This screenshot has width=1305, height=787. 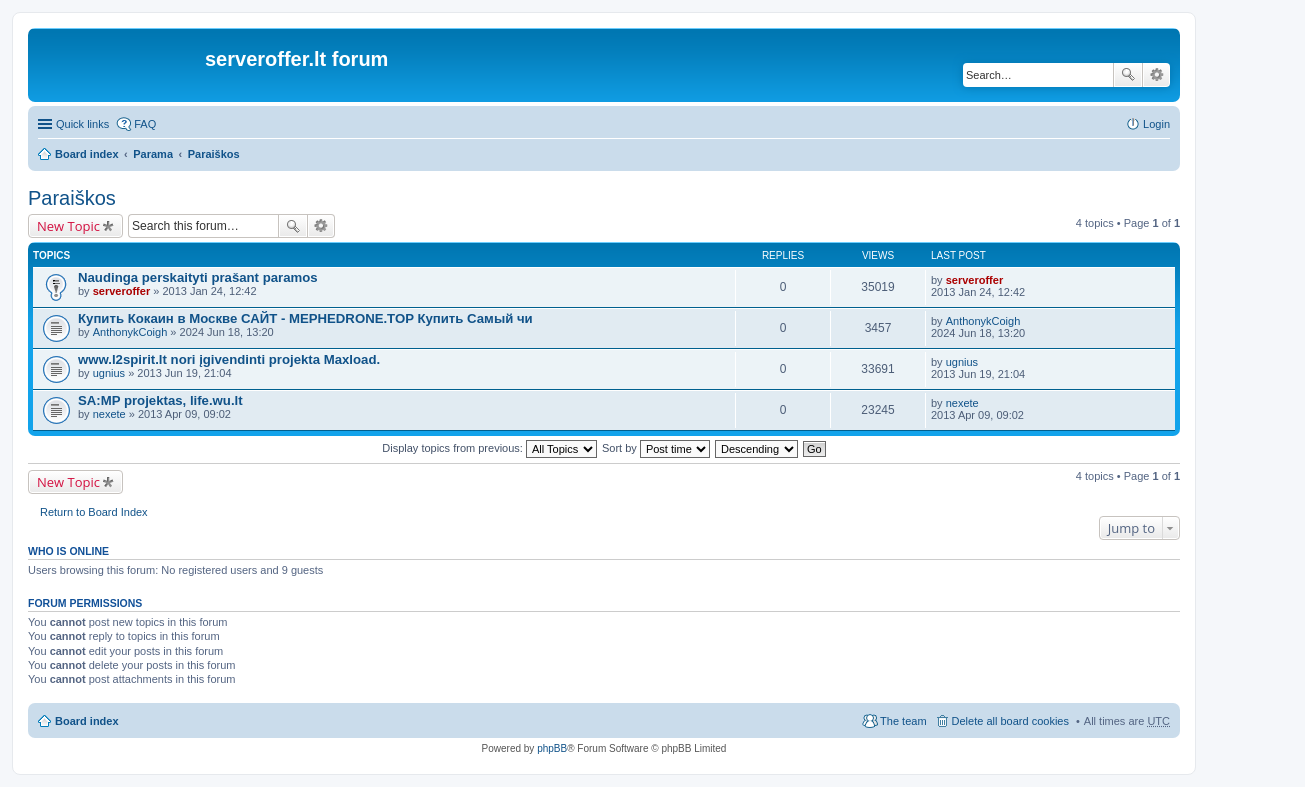 What do you see at coordinates (109, 373) in the screenshot?
I see `ugnius` at bounding box center [109, 373].